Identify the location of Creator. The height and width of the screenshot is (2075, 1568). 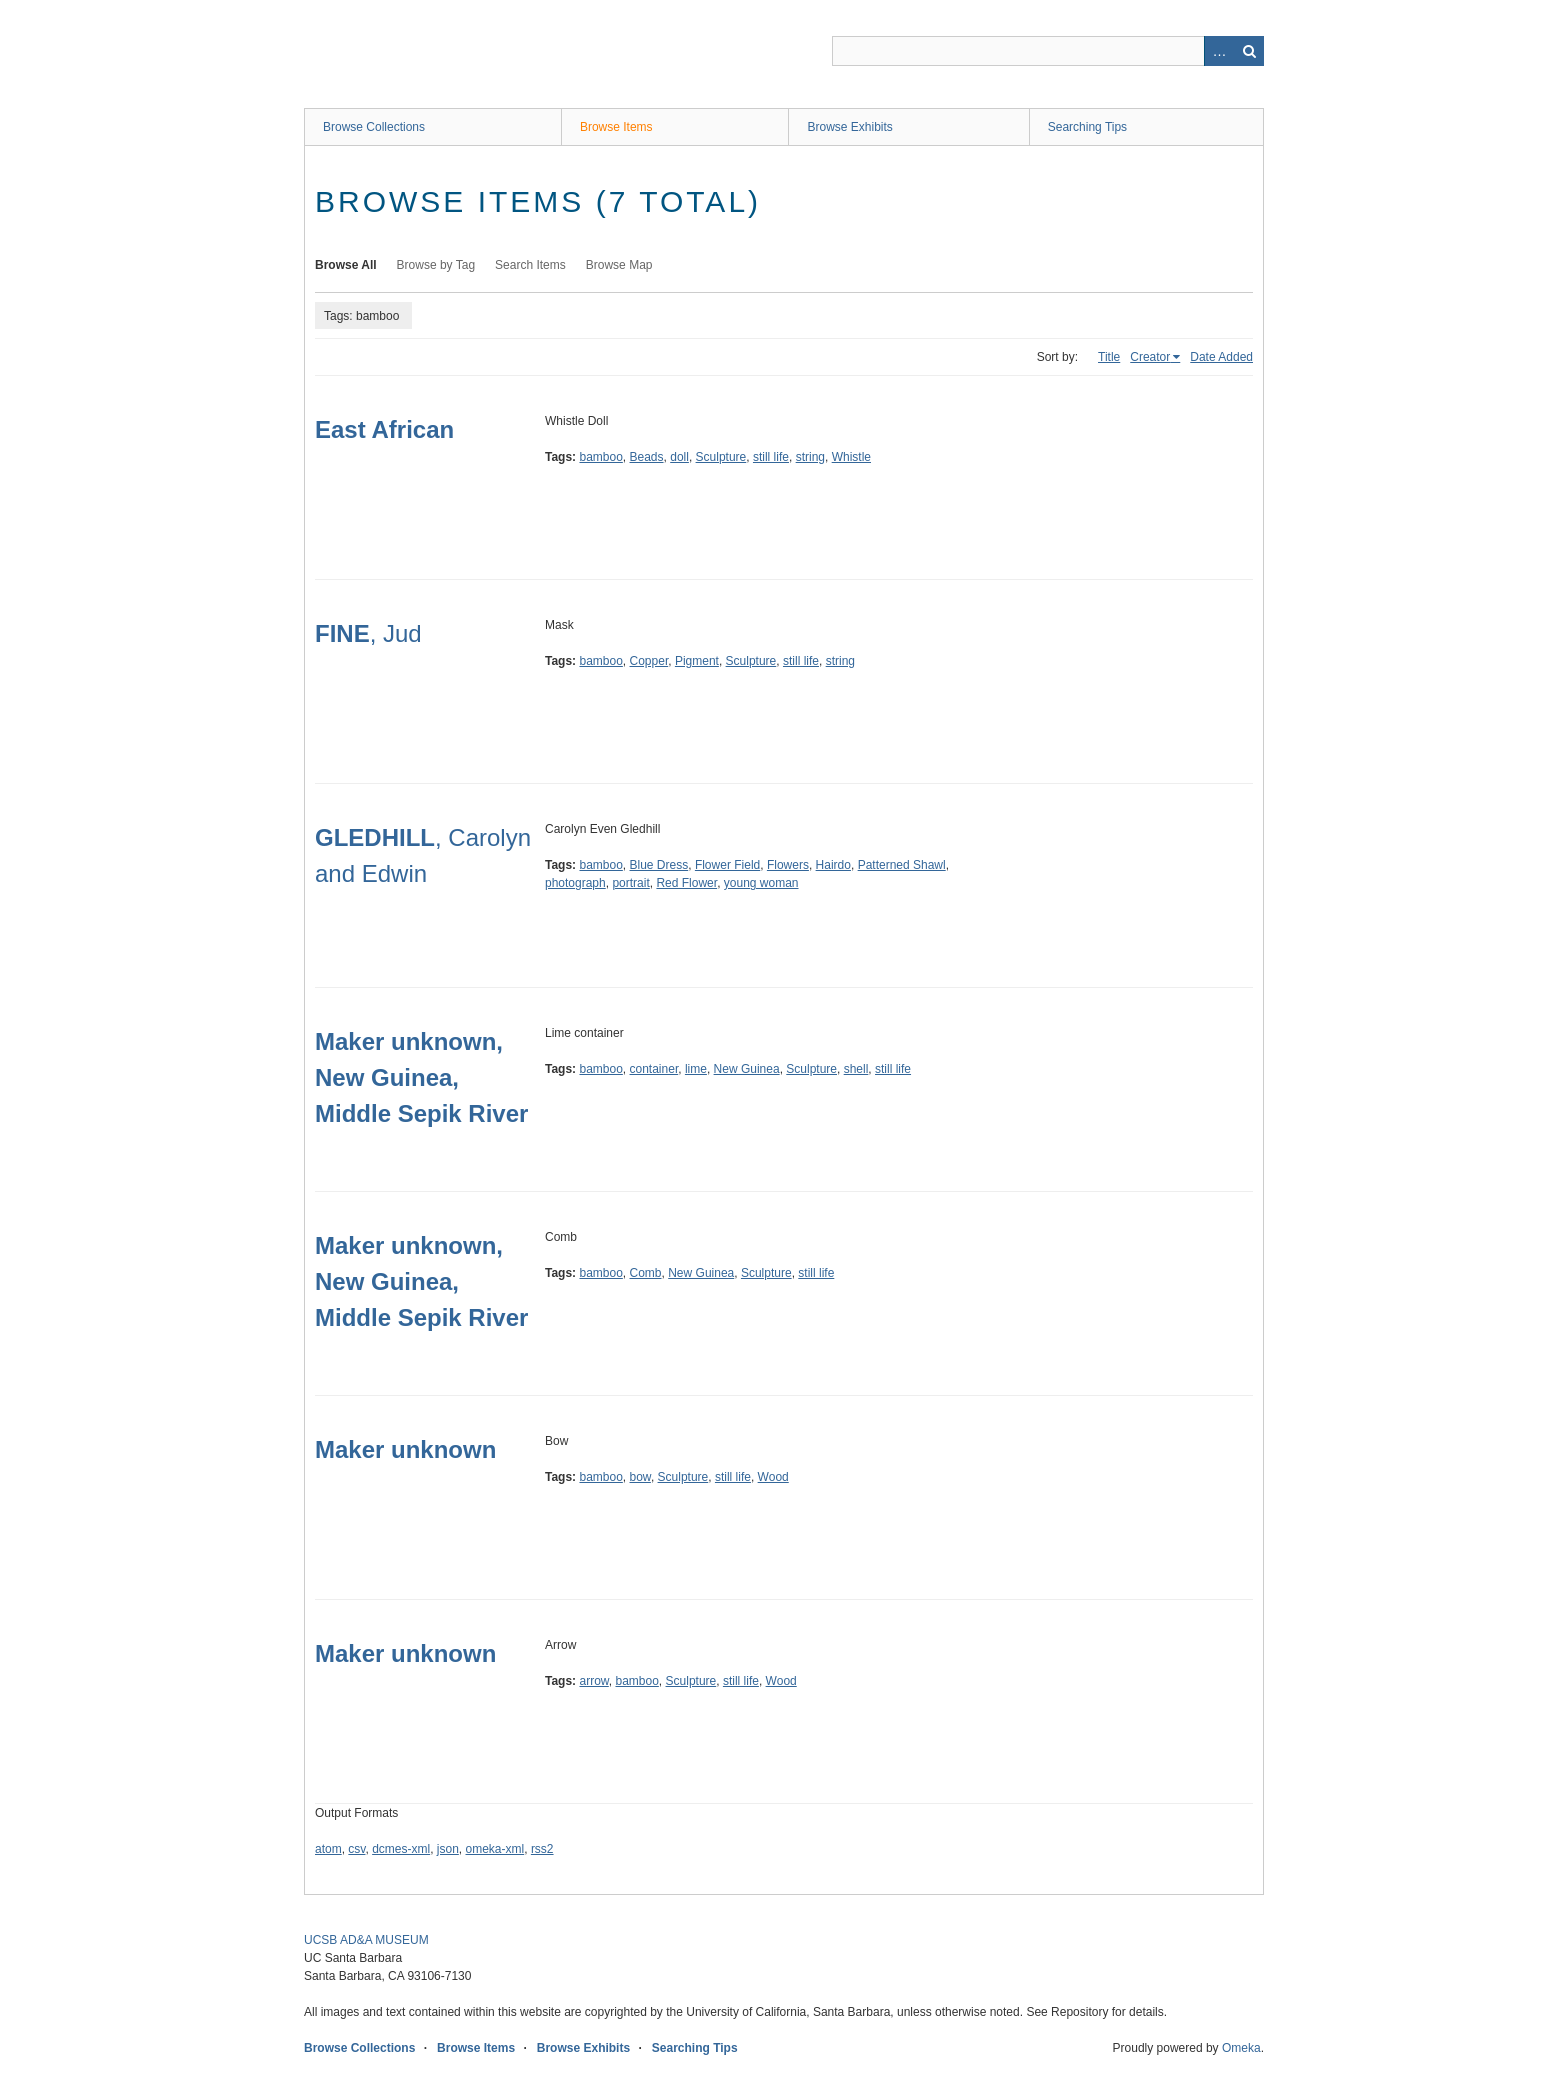
(1150, 357).